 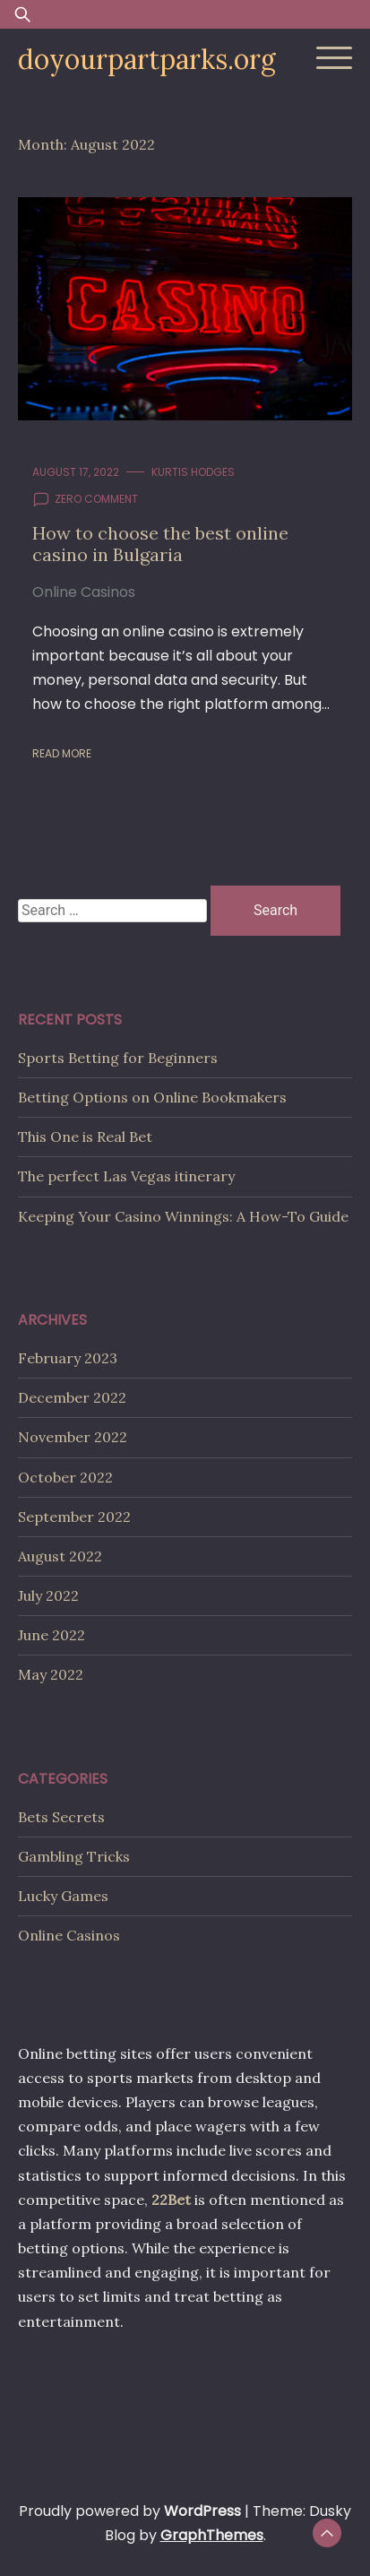 What do you see at coordinates (171, 2200) in the screenshot?
I see `22Bet` at bounding box center [171, 2200].